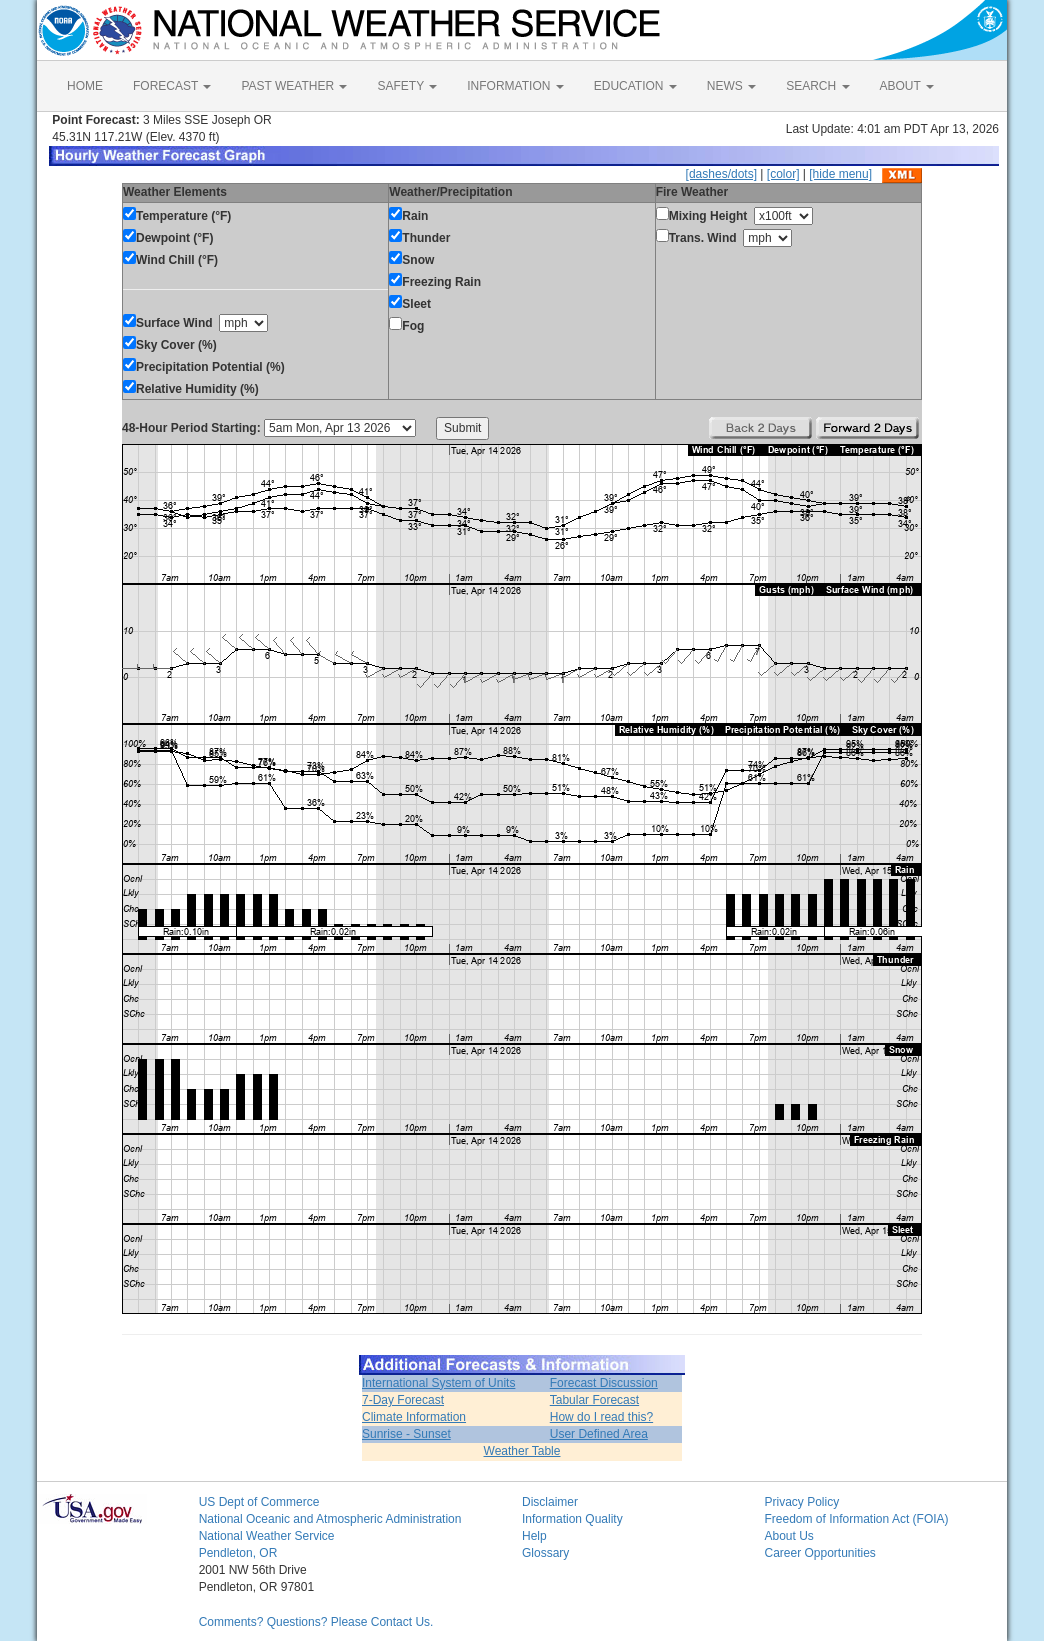  What do you see at coordinates (238, 1553) in the screenshot?
I see `Pendleton, OR` at bounding box center [238, 1553].